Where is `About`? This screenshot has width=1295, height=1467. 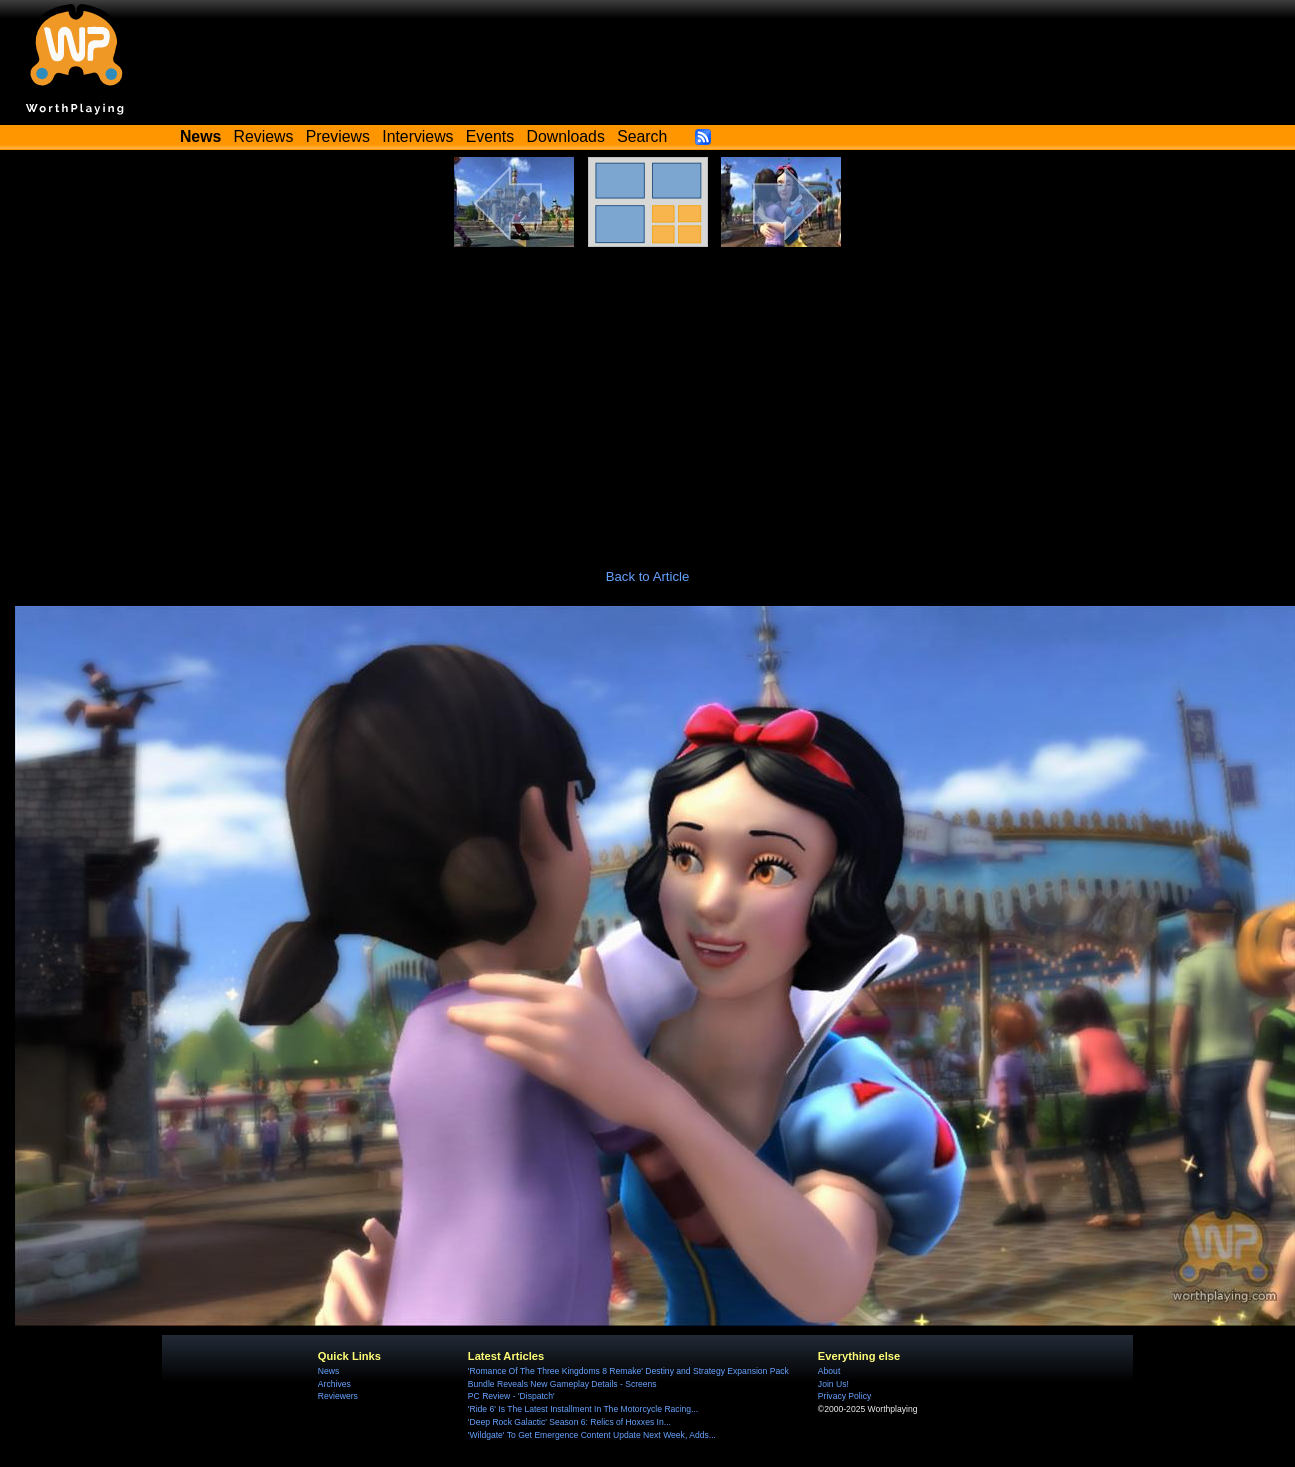
About is located at coordinates (829, 1371).